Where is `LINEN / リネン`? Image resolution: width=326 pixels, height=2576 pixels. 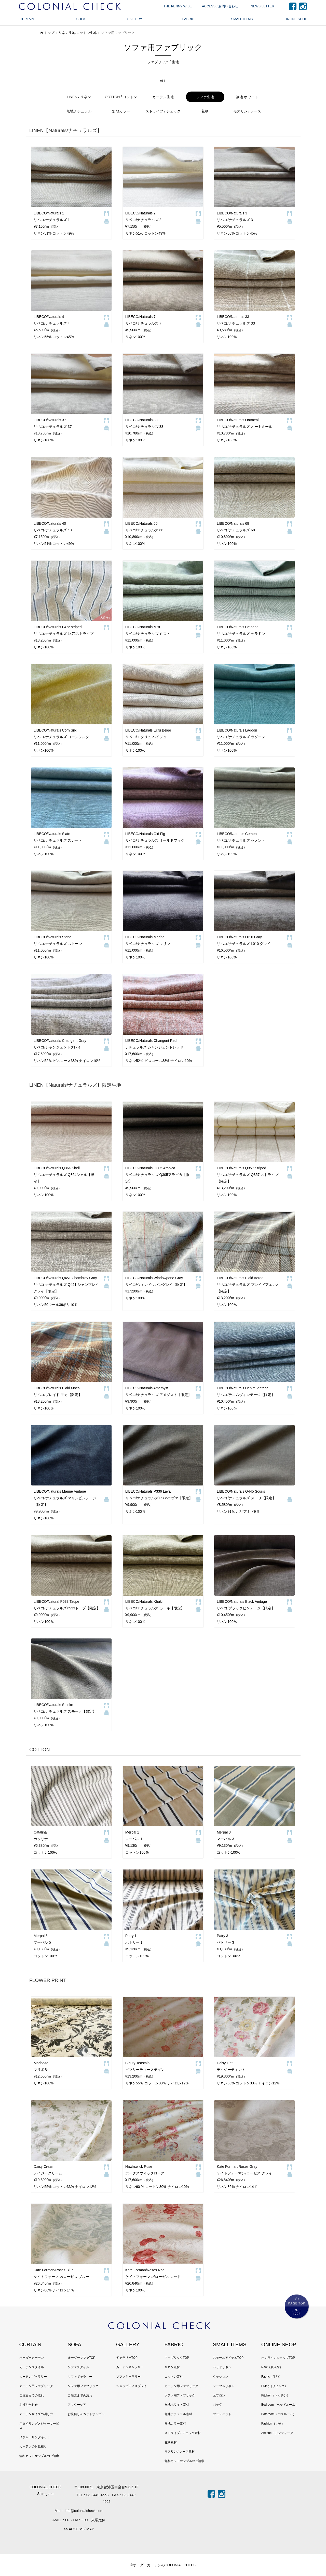 LINEN / リネン is located at coordinates (79, 97).